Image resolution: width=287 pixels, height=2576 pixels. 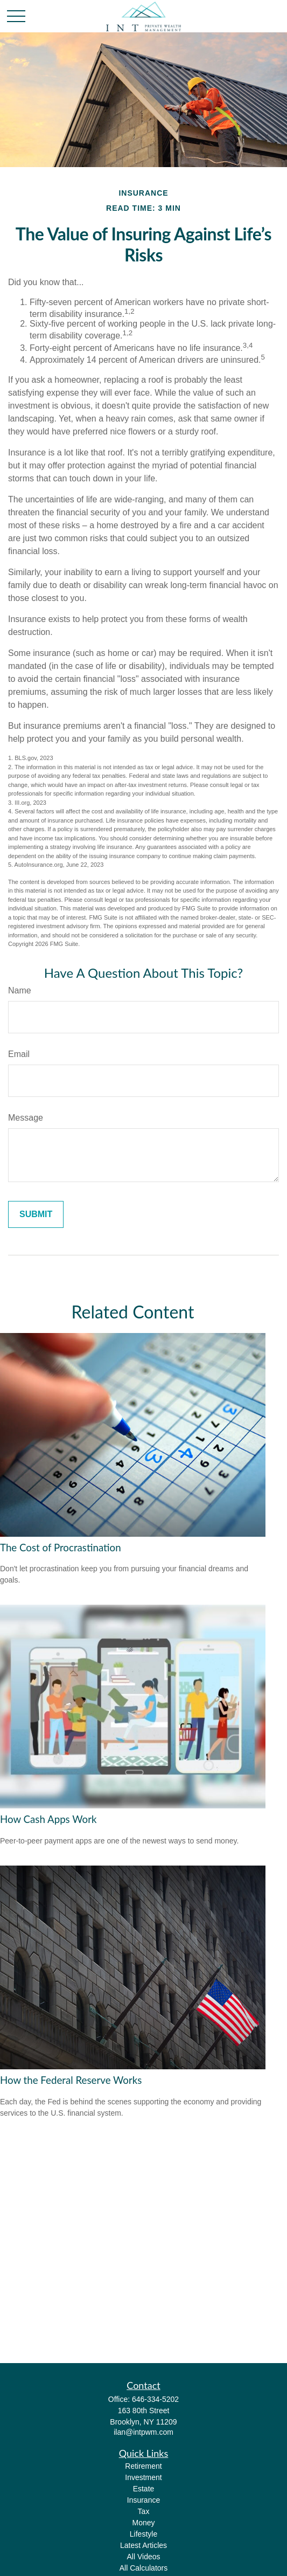 I want to click on Retirement, so click(x=143, y=2466).